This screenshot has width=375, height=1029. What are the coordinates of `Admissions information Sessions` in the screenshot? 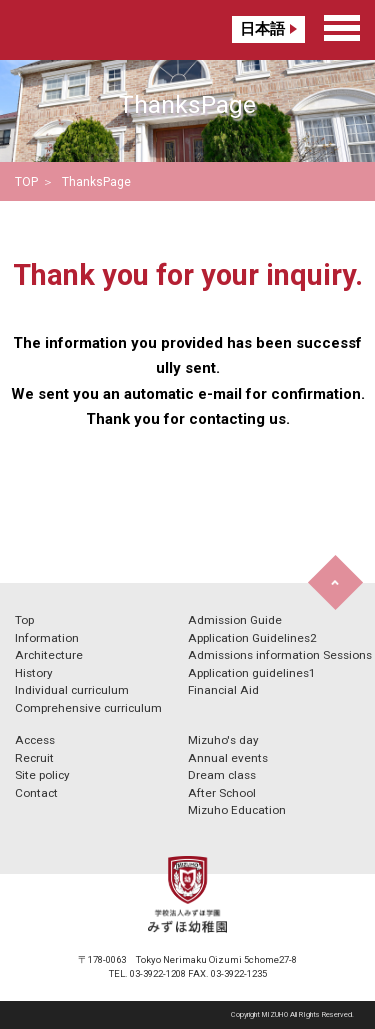 It's located at (280, 655).